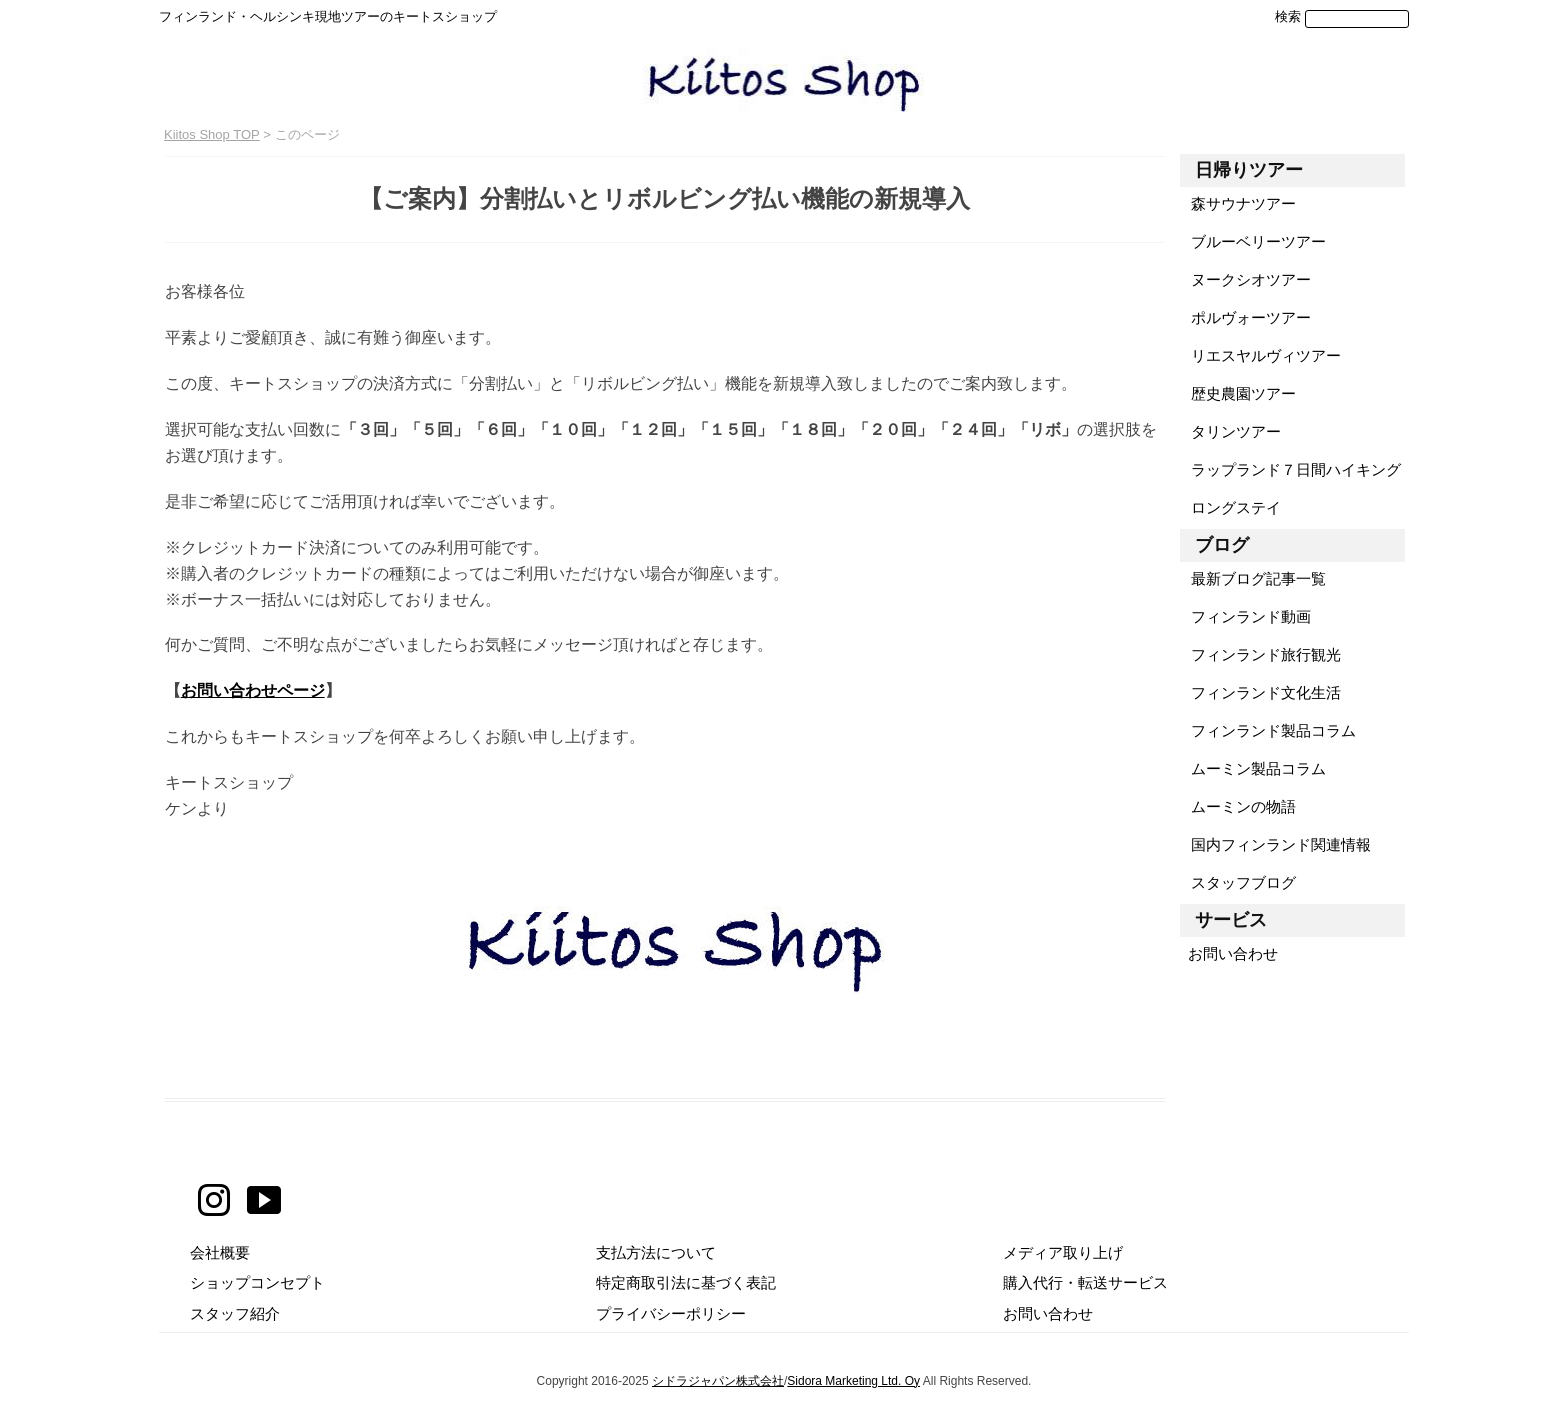 The image size is (1568, 1405). I want to click on 歴史農園ツアー, so click(1238, 393).